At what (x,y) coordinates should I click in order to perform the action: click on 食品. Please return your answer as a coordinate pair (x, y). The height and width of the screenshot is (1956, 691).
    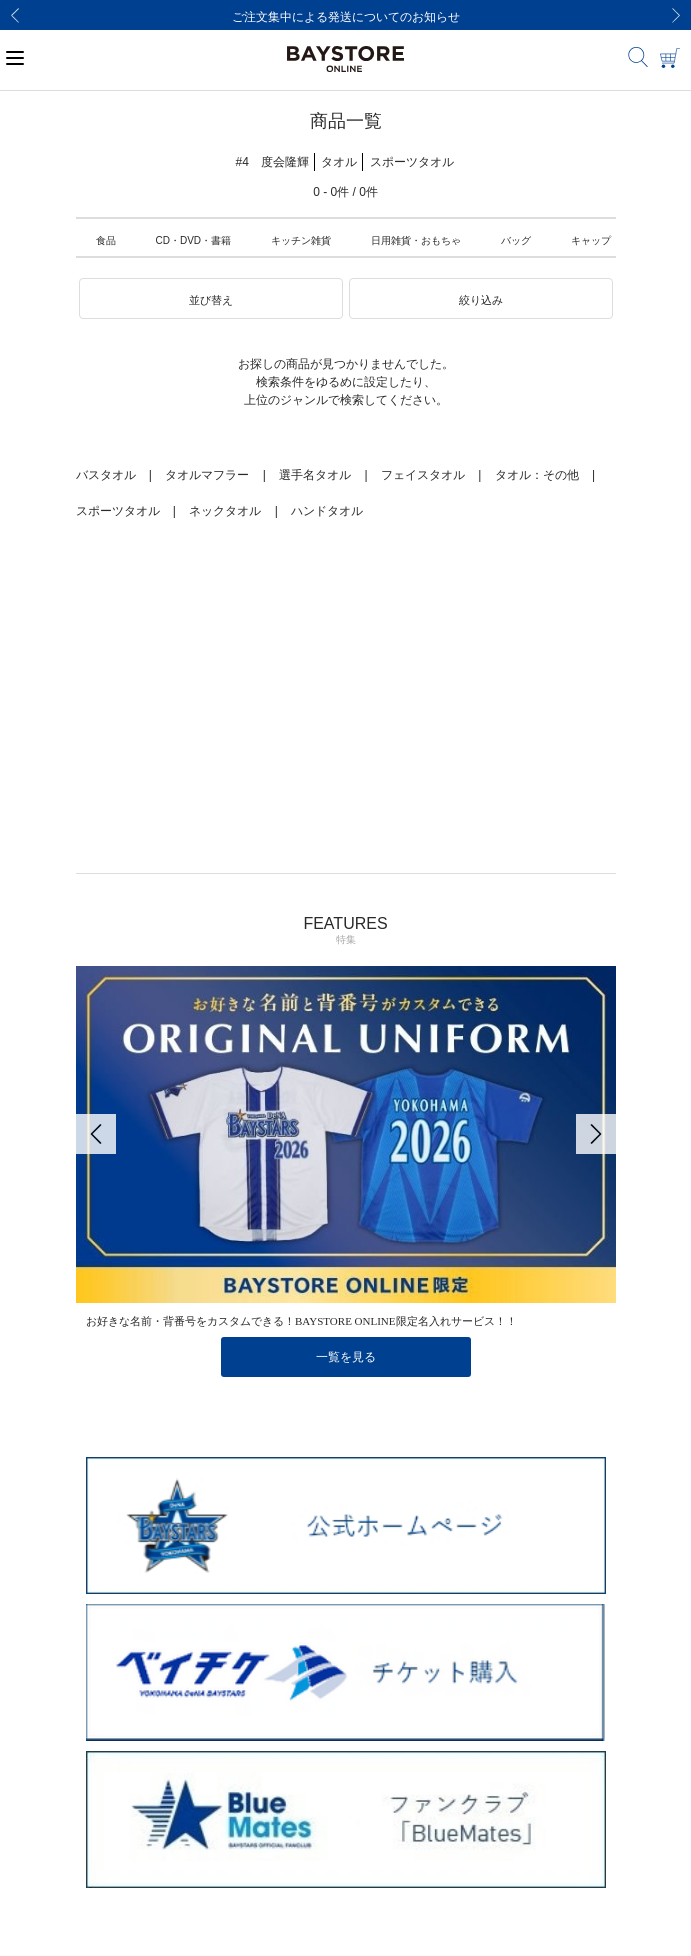
    Looking at the image, I should click on (106, 240).